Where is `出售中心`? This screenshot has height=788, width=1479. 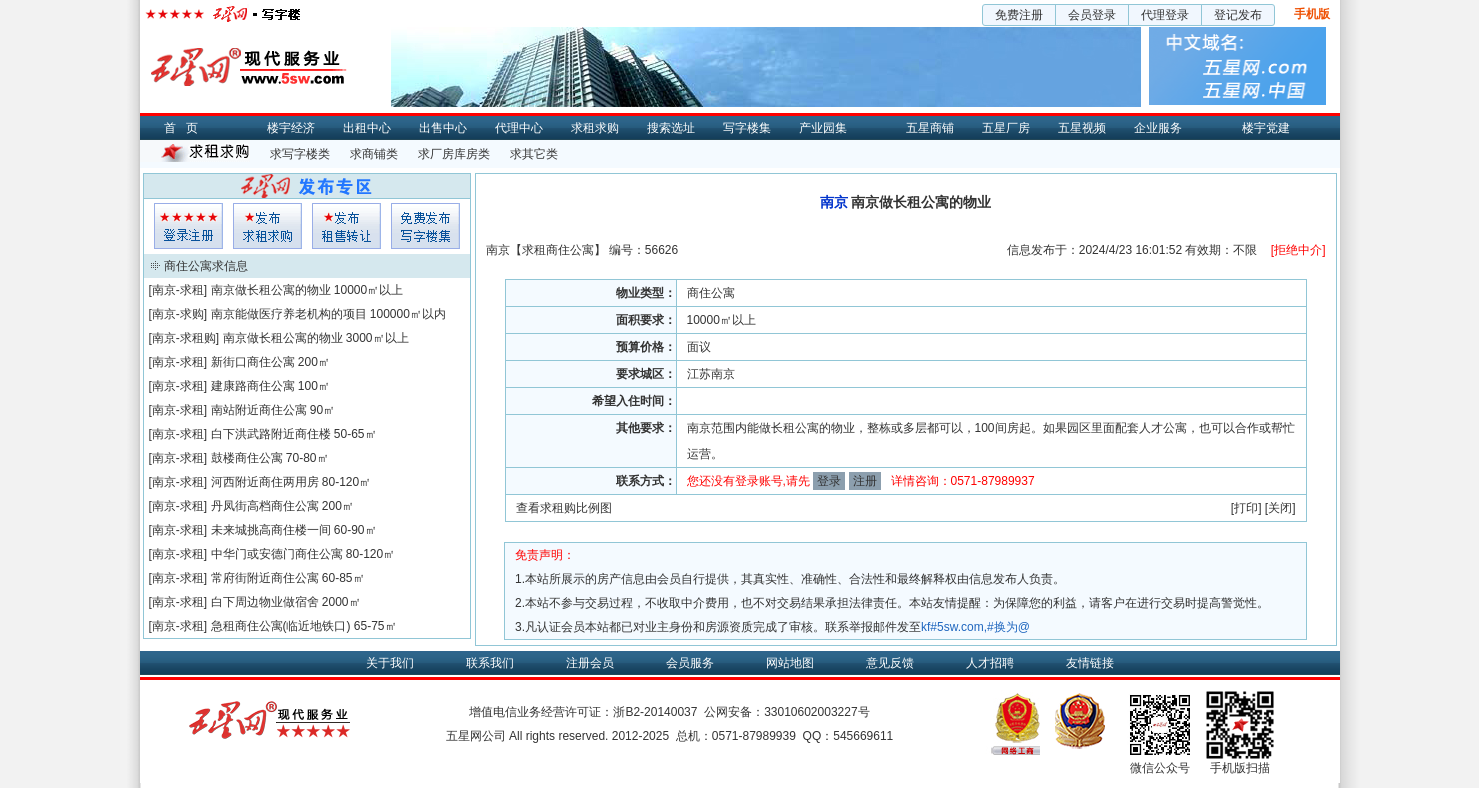 出售中心 is located at coordinates (443, 128).